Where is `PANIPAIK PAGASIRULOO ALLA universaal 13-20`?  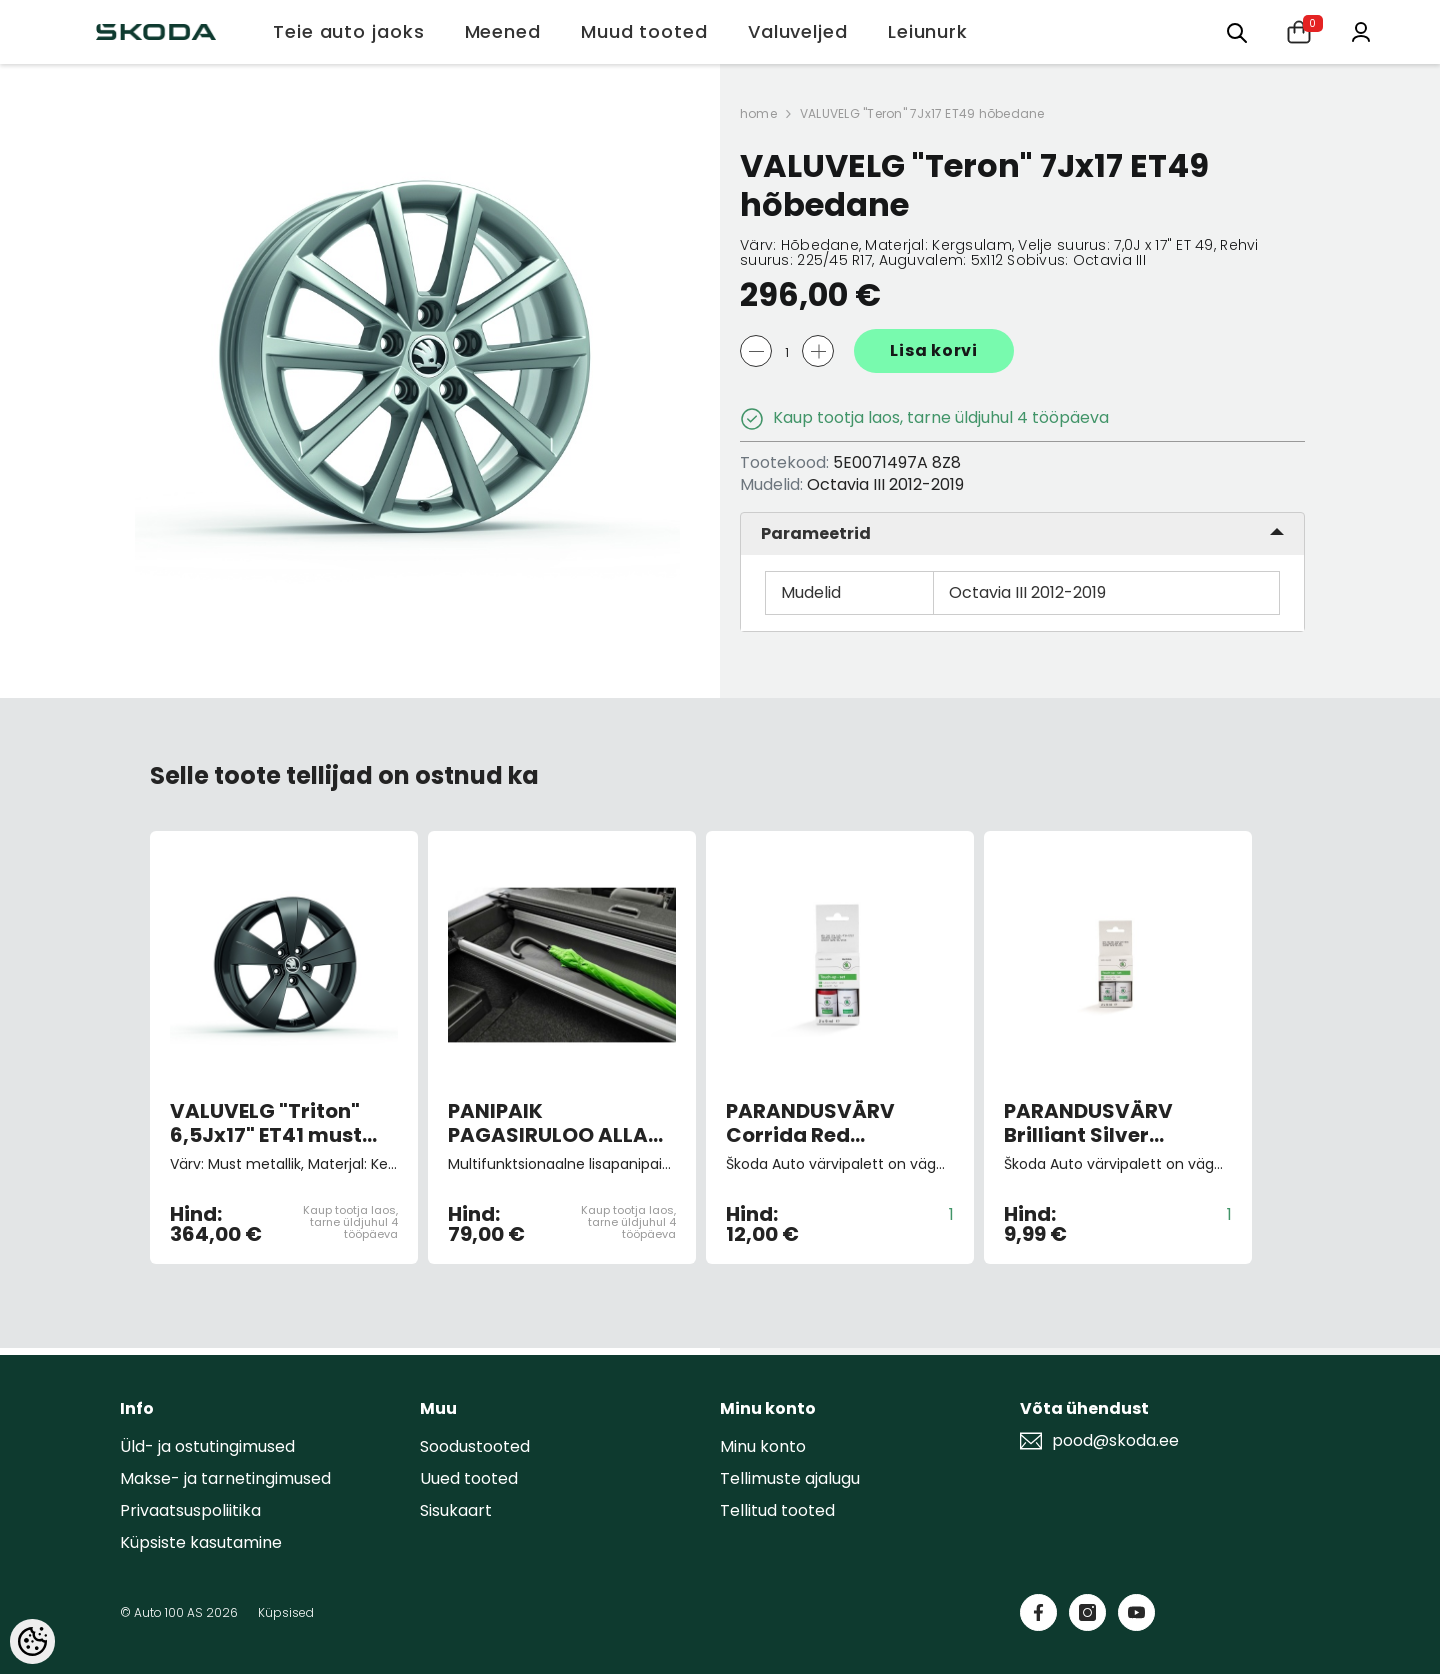 PANIPAIK PAGASIRULOO ALLA universaal 13-20 is located at coordinates (548, 1123).